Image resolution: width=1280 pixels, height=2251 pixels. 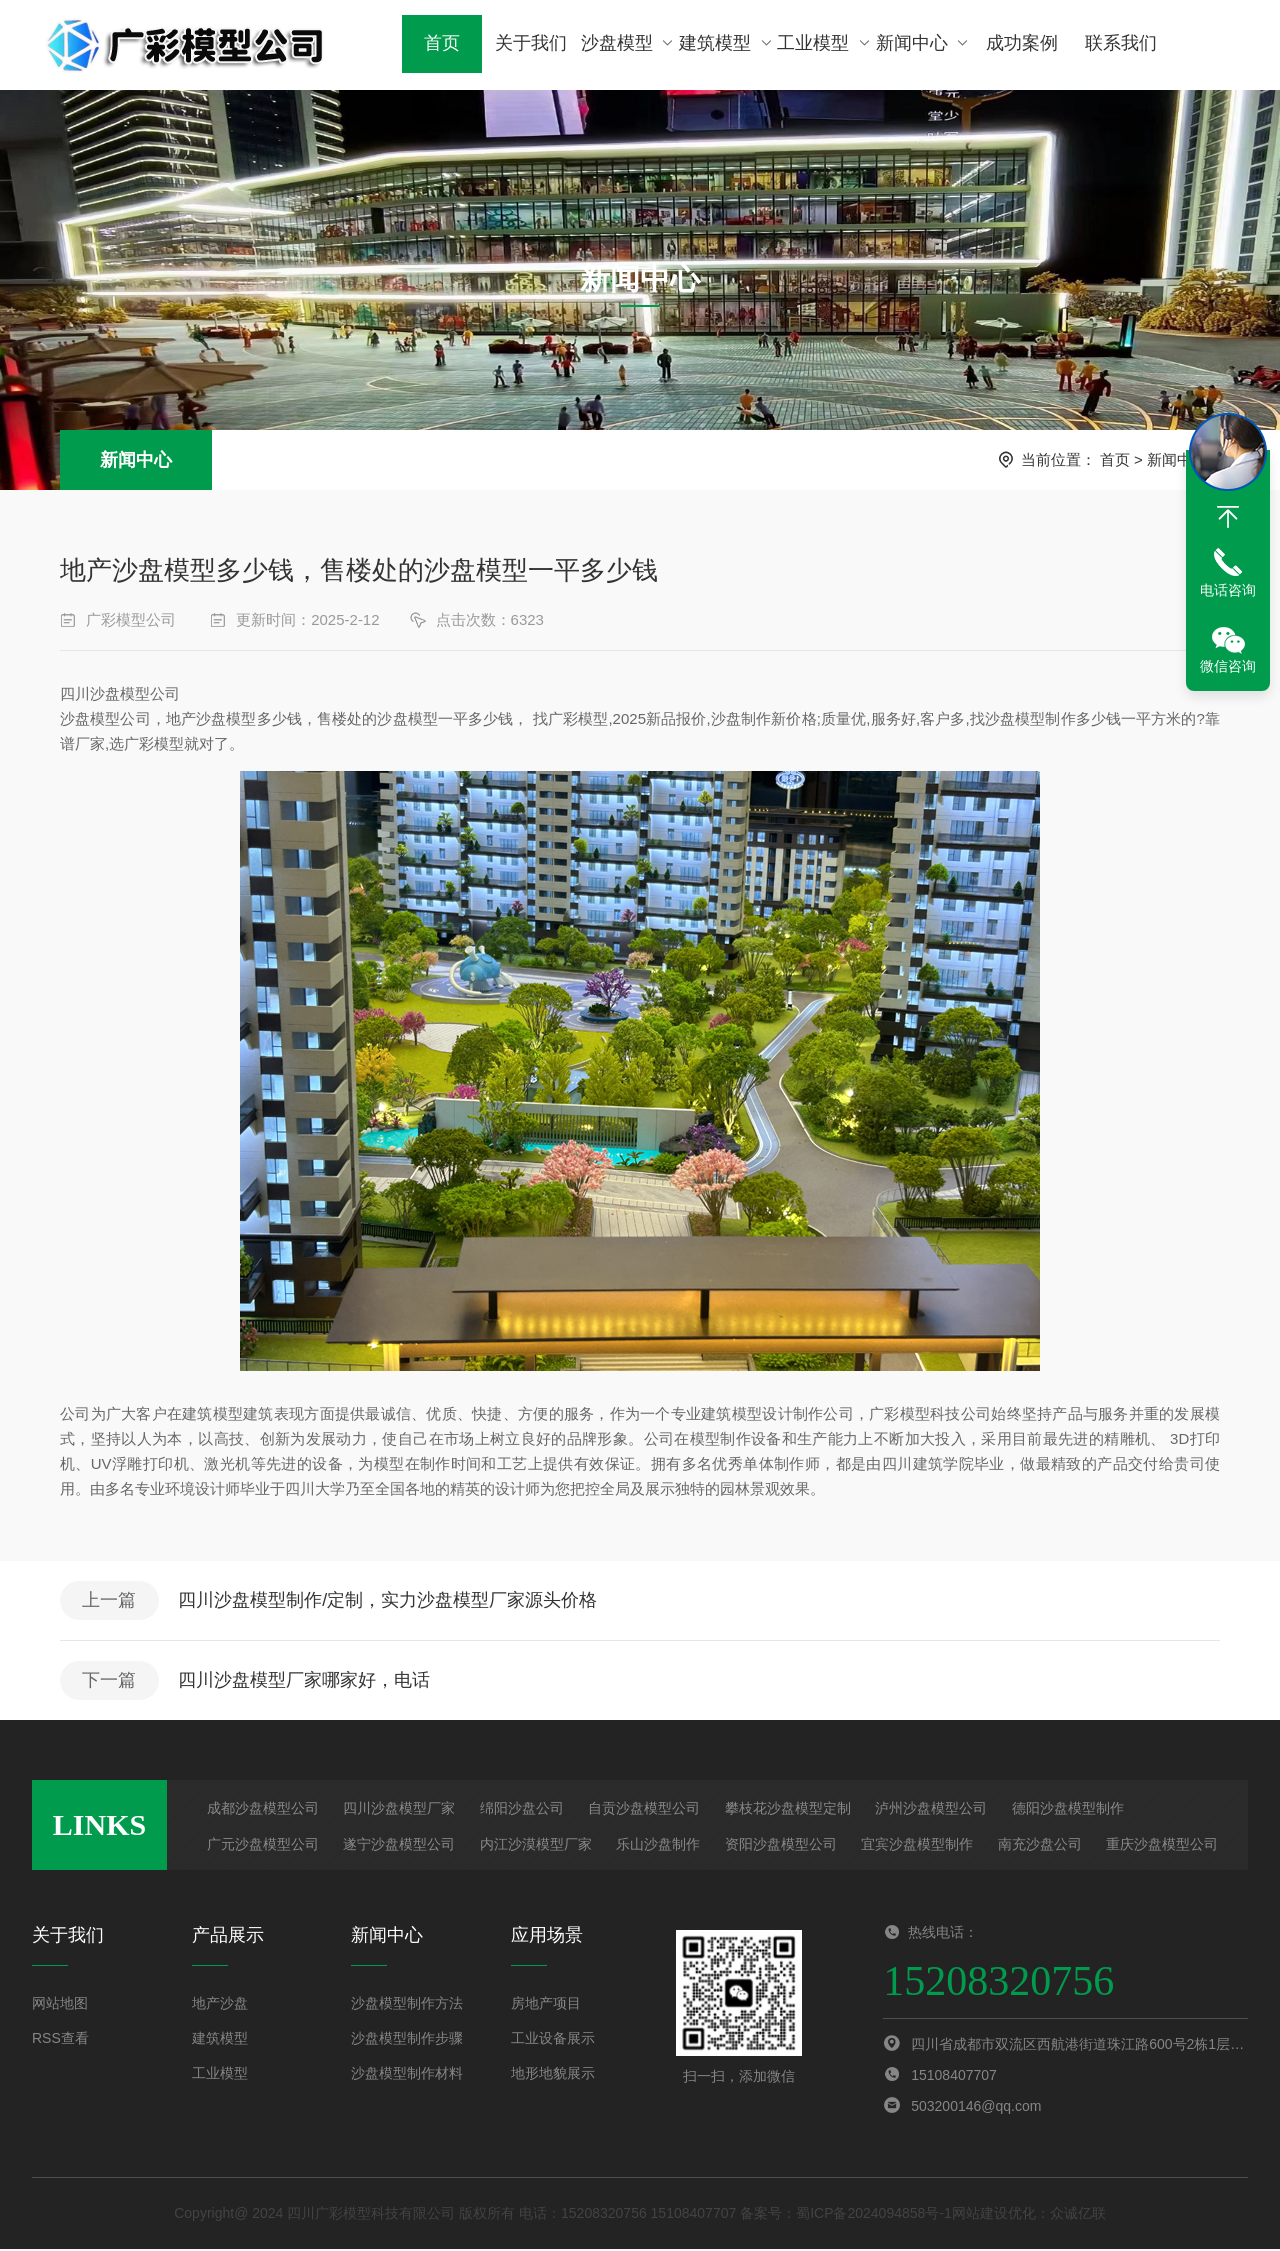 What do you see at coordinates (536, 1846) in the screenshot?
I see `内江沙漠模型厂家` at bounding box center [536, 1846].